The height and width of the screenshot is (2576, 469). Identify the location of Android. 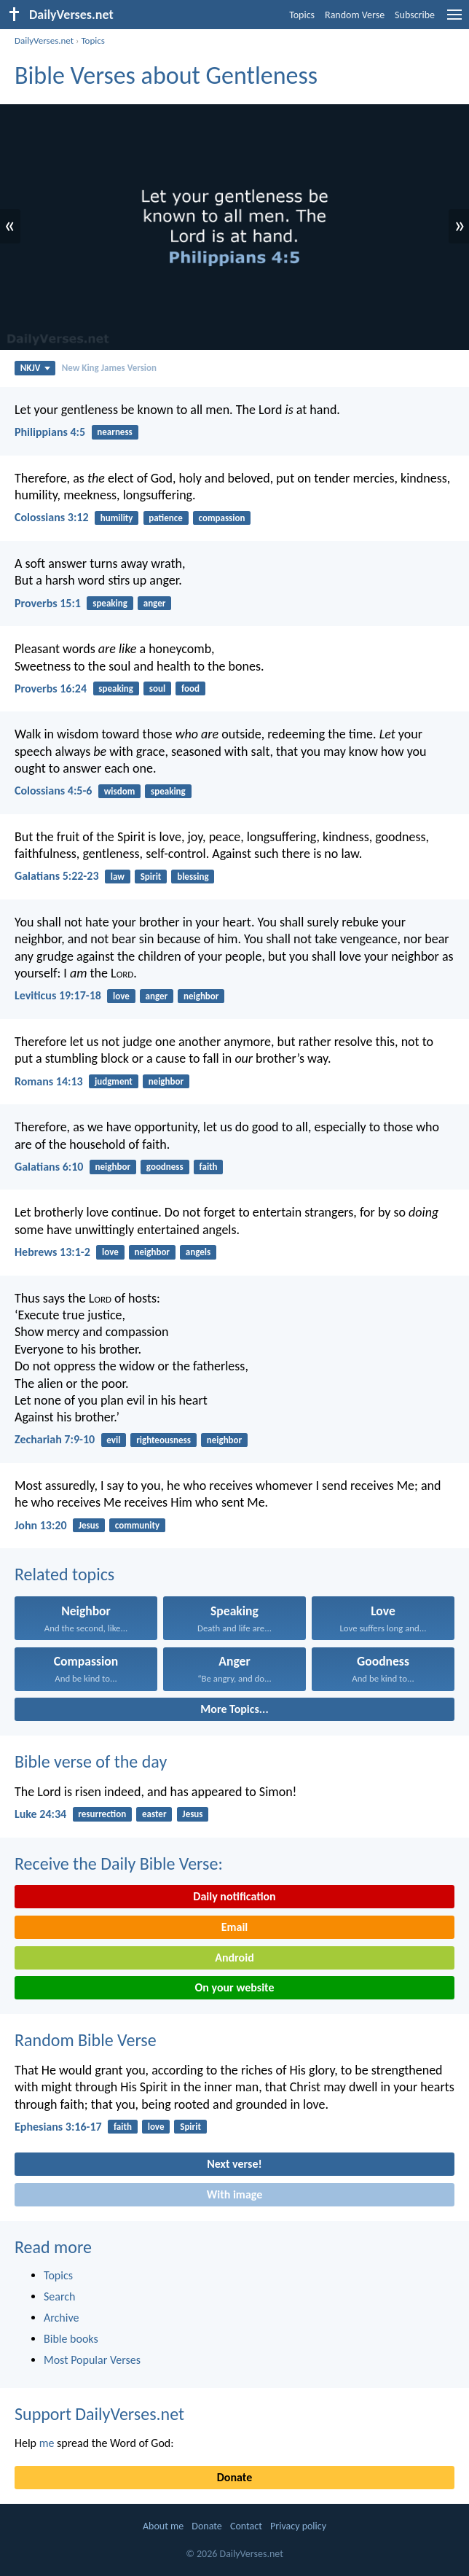
(234, 1957).